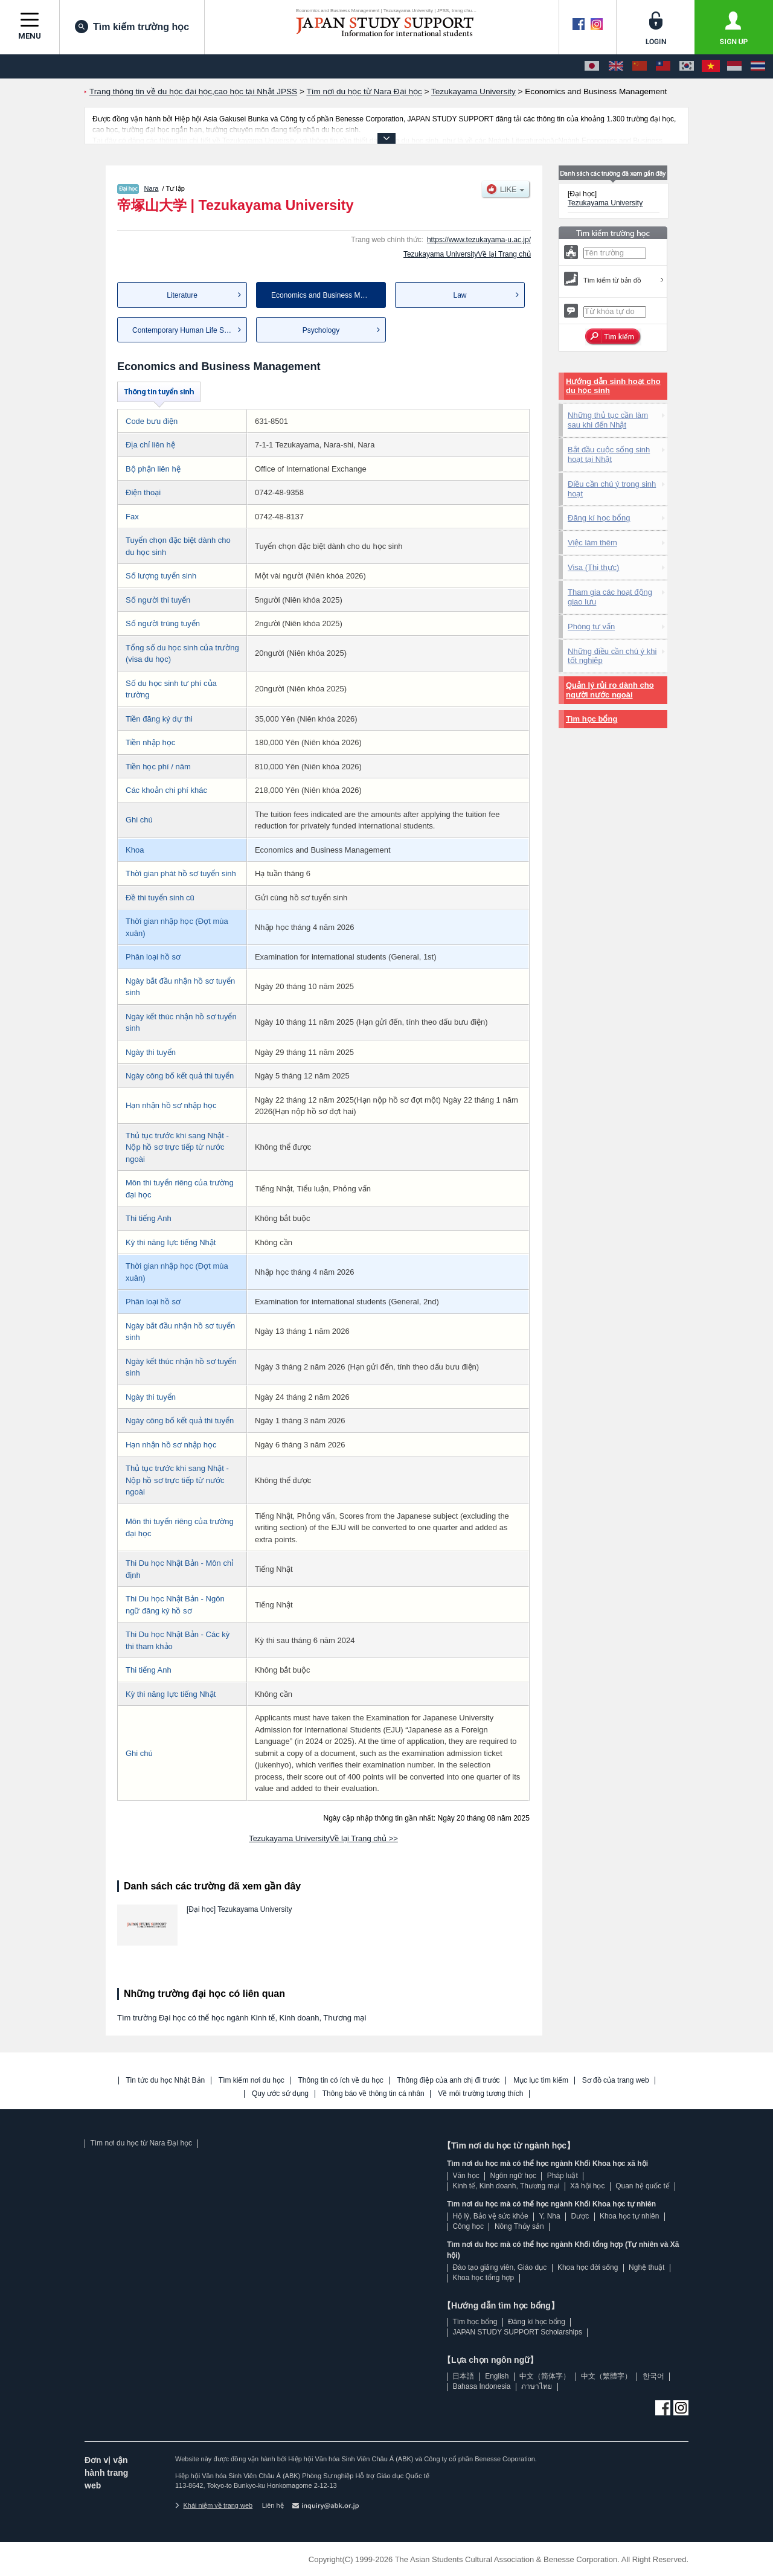 The height and width of the screenshot is (2576, 773). I want to click on Việc làm thêm, so click(592, 542).